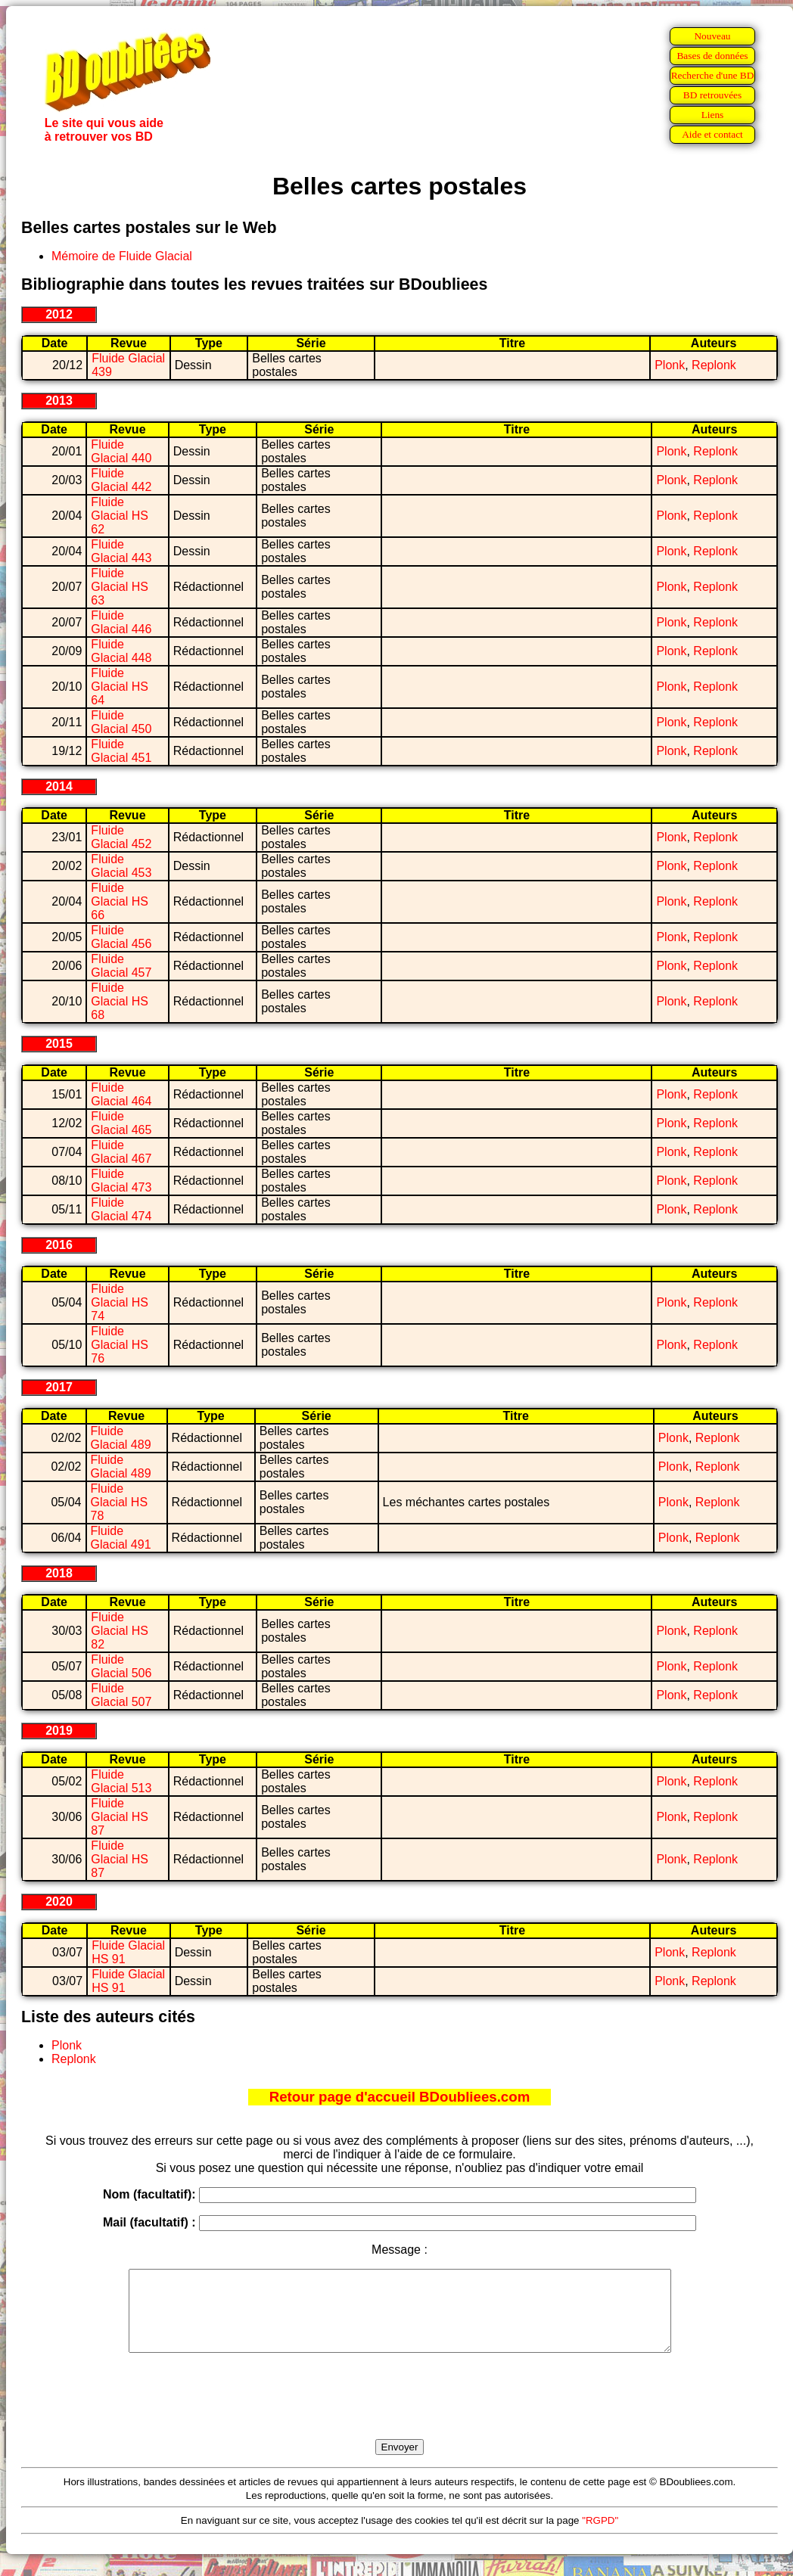 Image resolution: width=793 pixels, height=2576 pixels. I want to click on Fluide Glacial 440, so click(121, 451).